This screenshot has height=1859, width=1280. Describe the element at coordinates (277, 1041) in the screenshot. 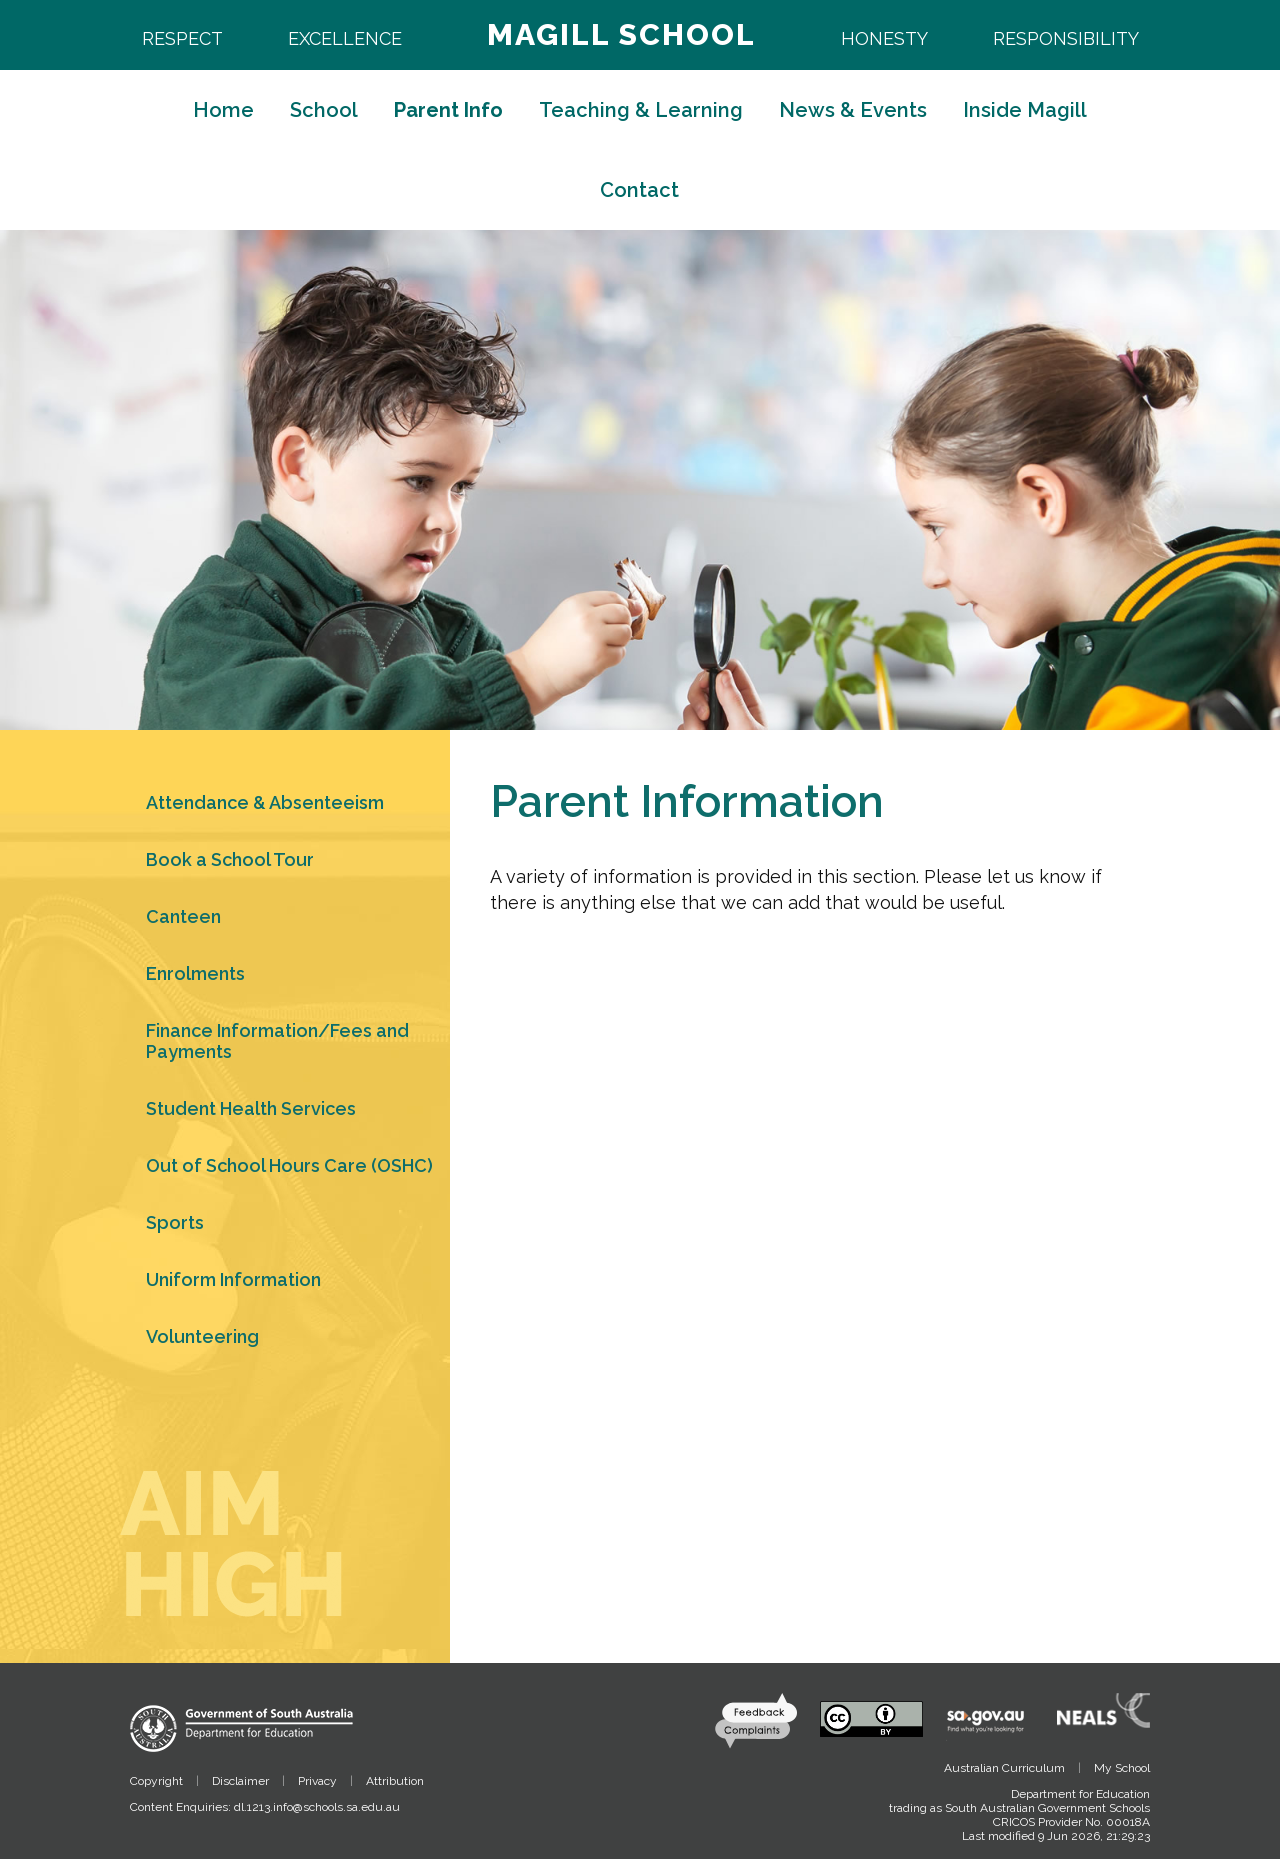

I see `Finance Information/Fees and Payments` at that location.